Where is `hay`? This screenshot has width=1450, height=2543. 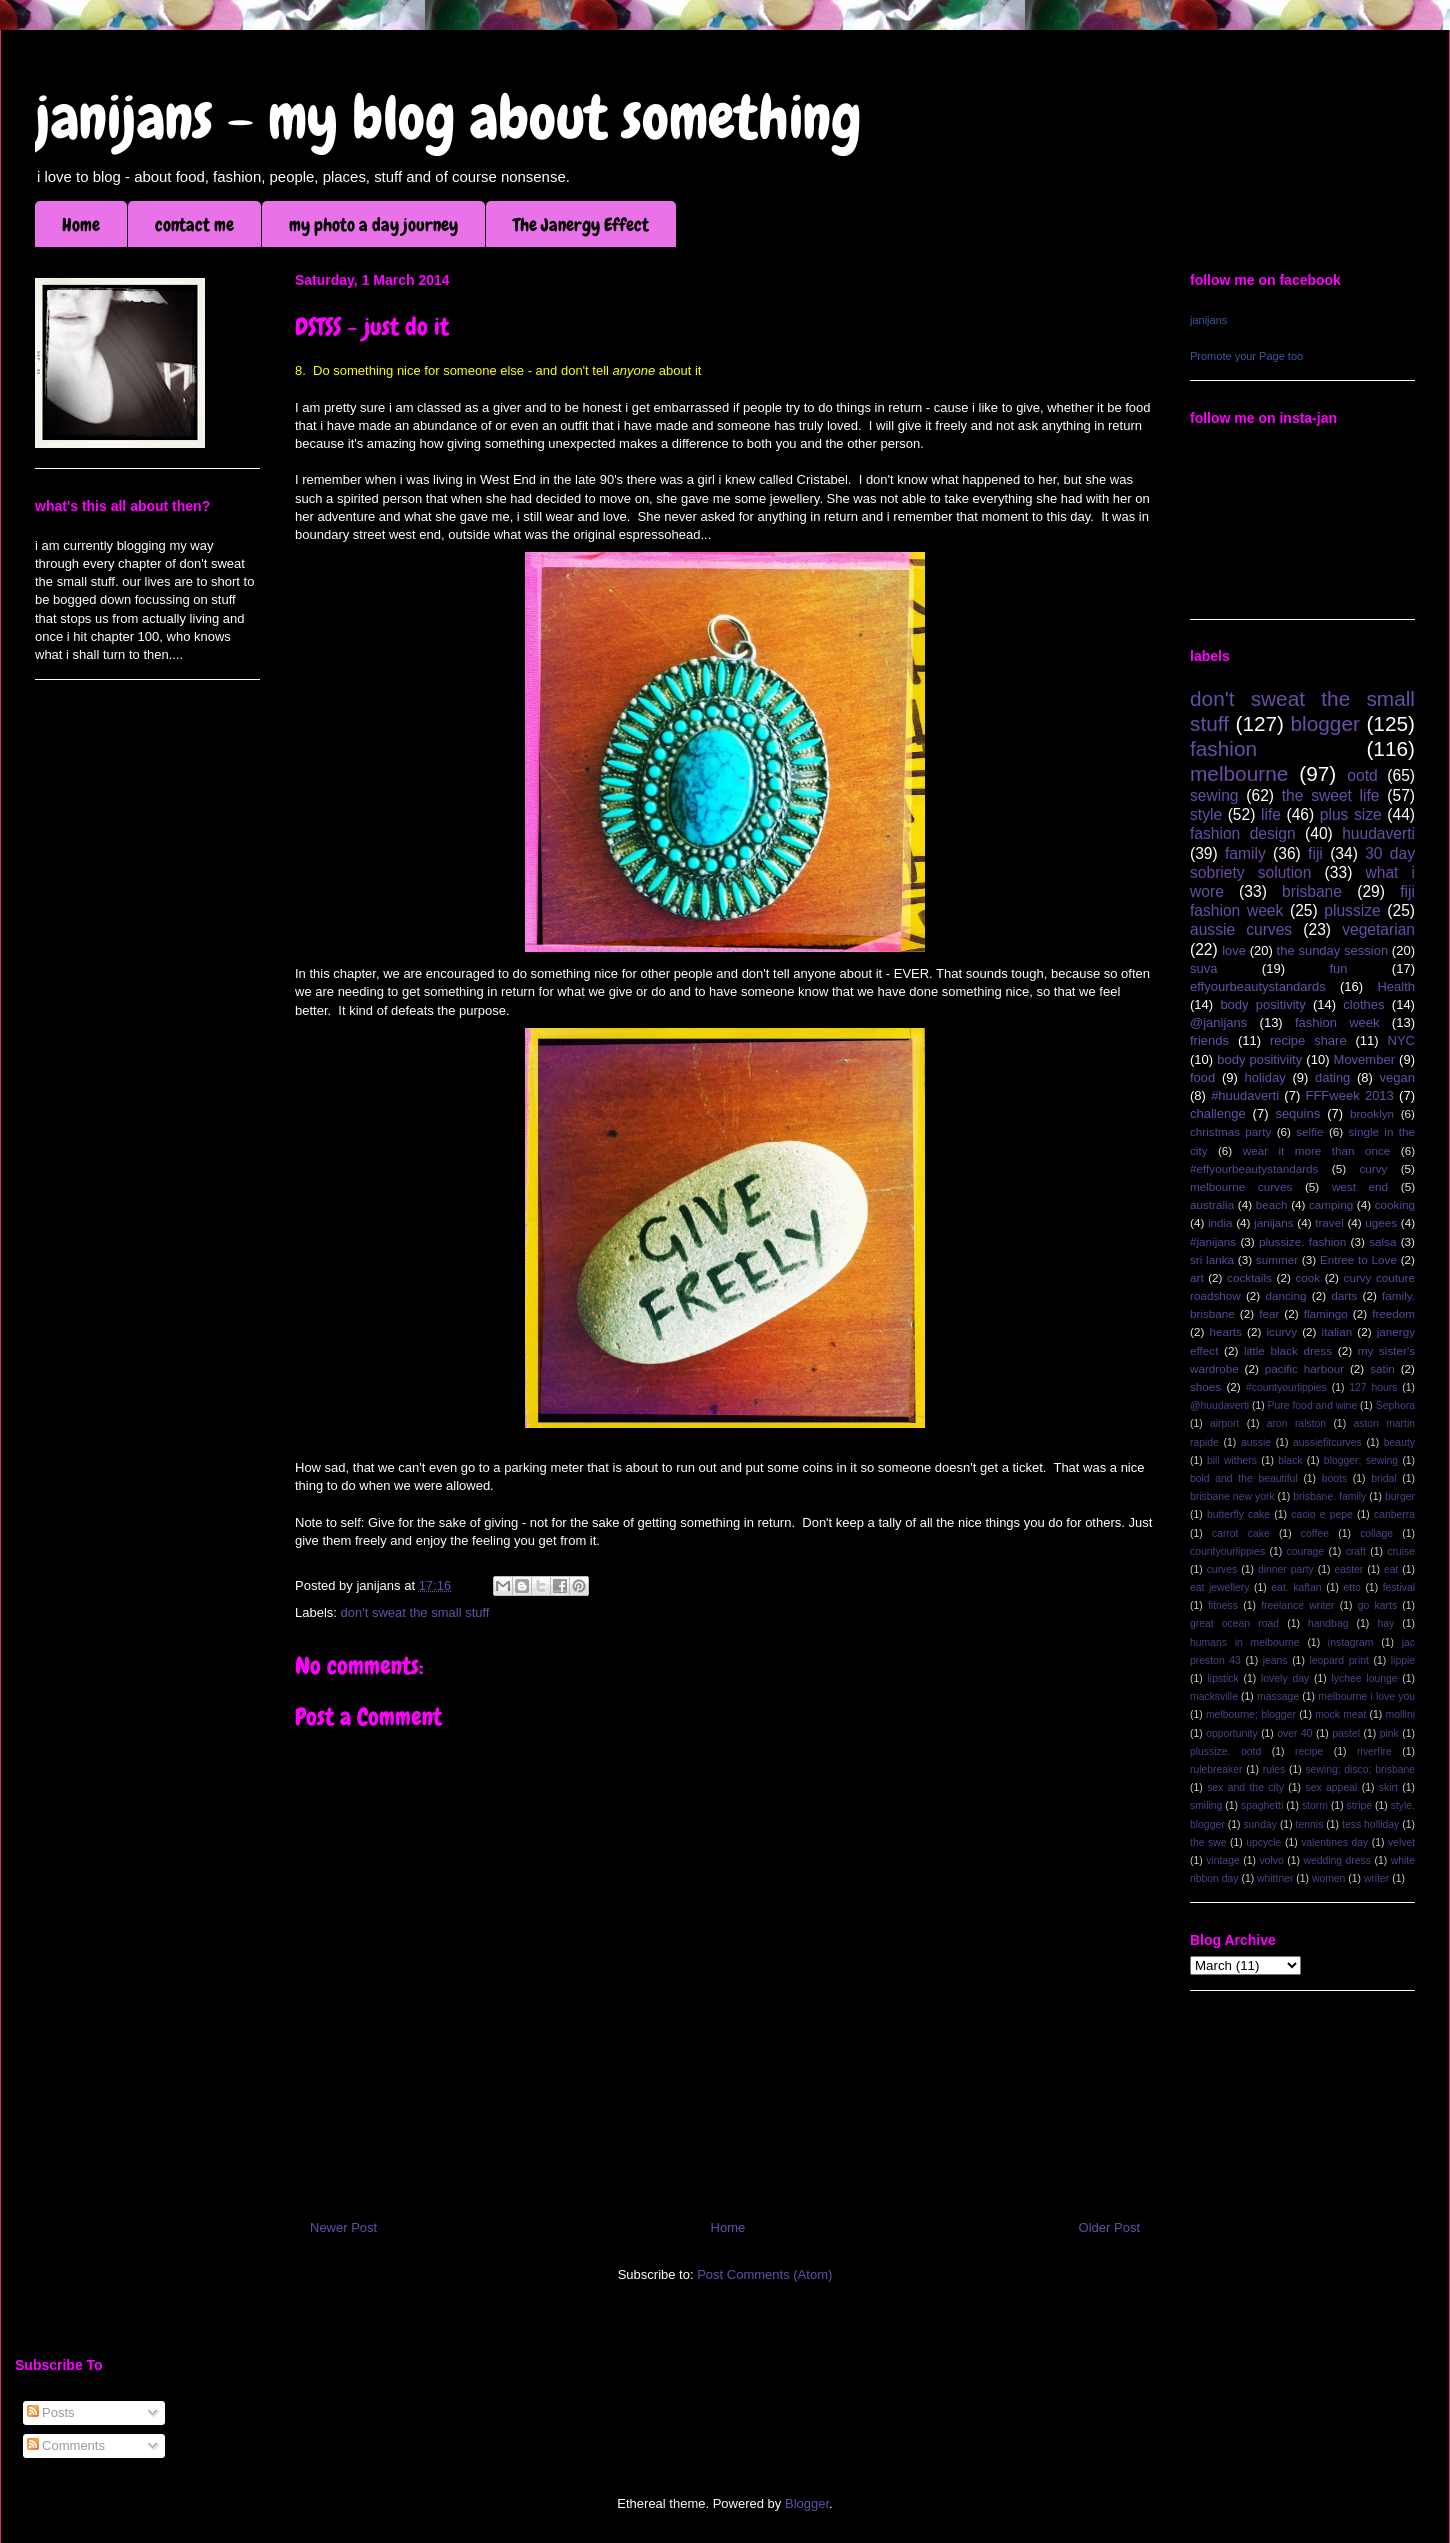 hay is located at coordinates (1385, 1623).